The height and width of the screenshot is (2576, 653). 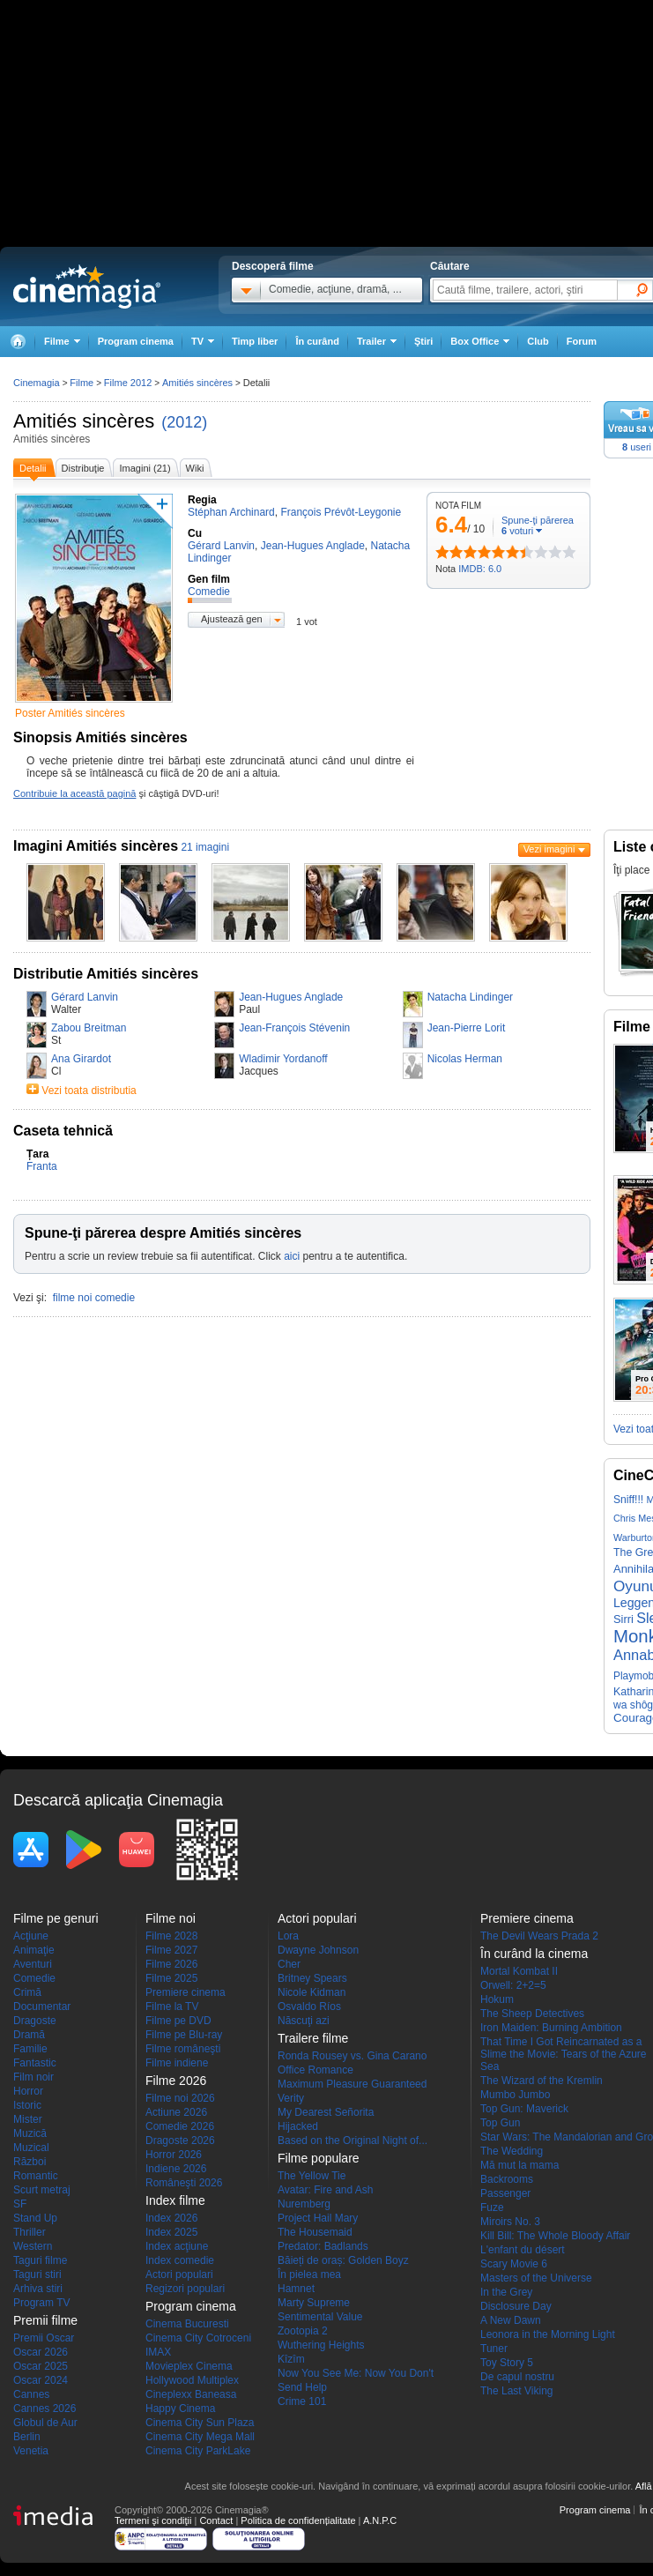 What do you see at coordinates (32, 2246) in the screenshot?
I see `Western` at bounding box center [32, 2246].